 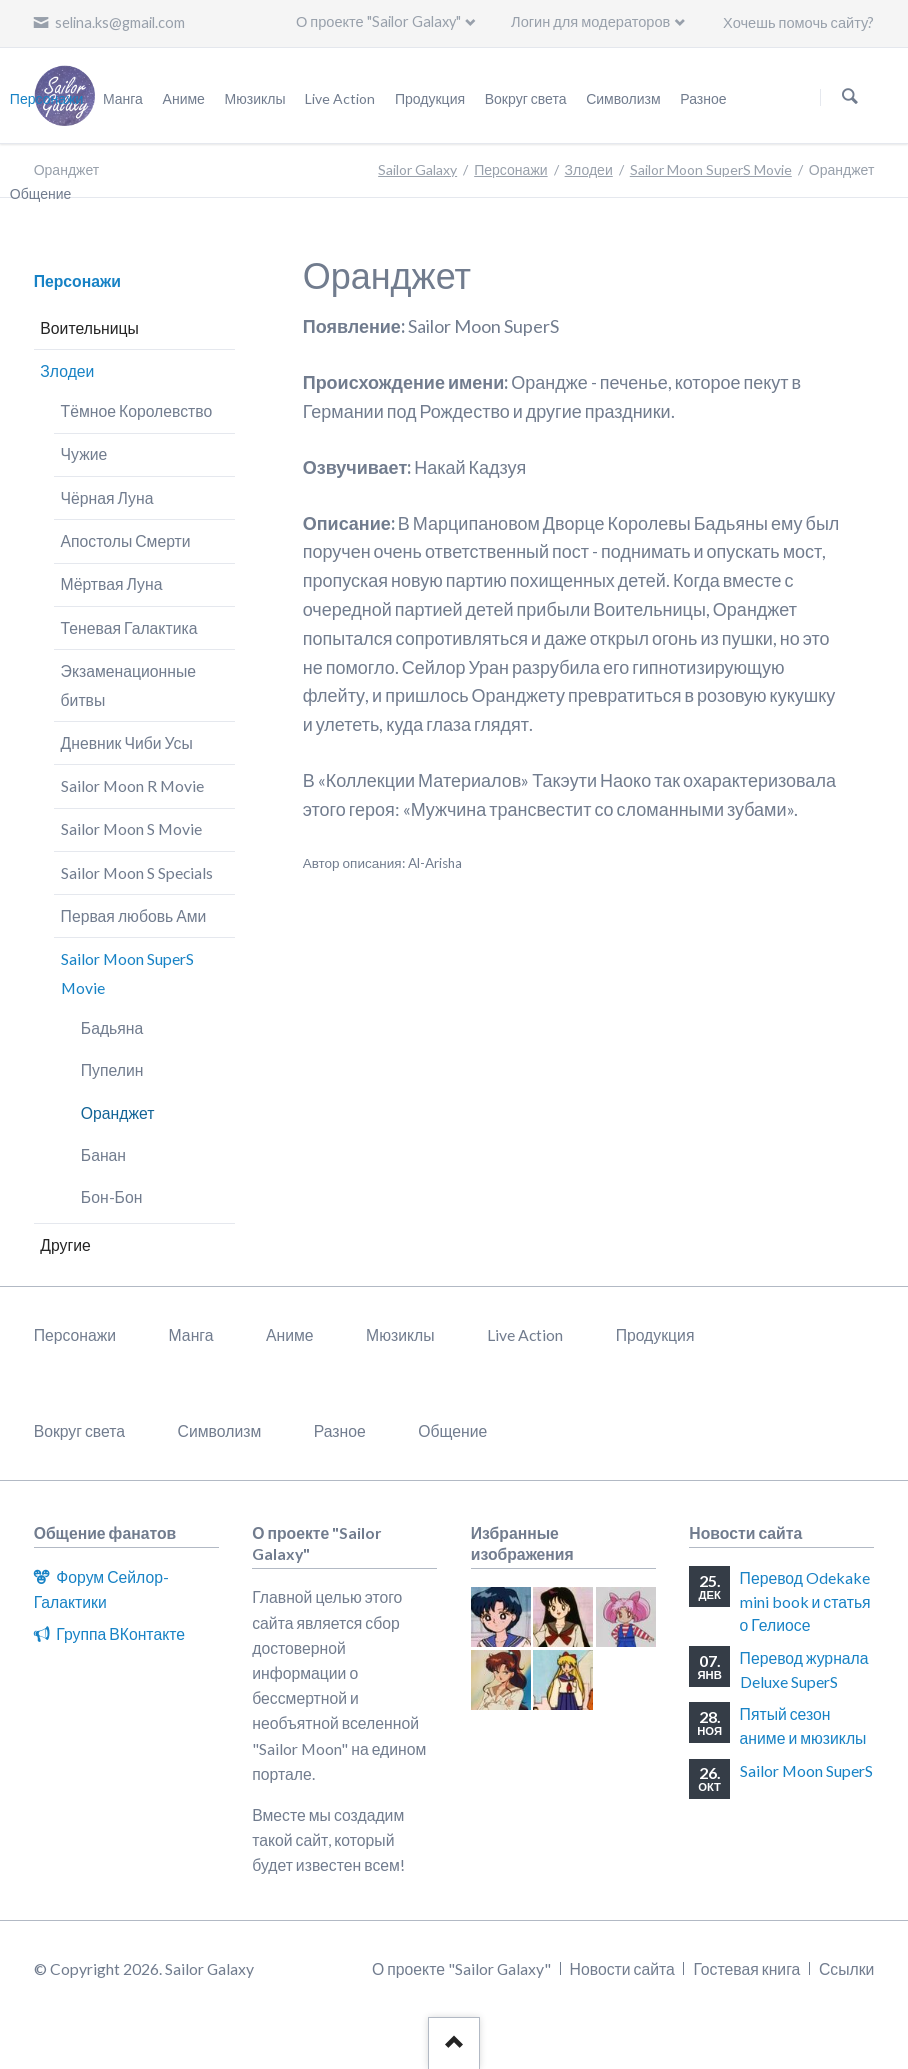 I want to click on Персонажи, so click(x=510, y=169).